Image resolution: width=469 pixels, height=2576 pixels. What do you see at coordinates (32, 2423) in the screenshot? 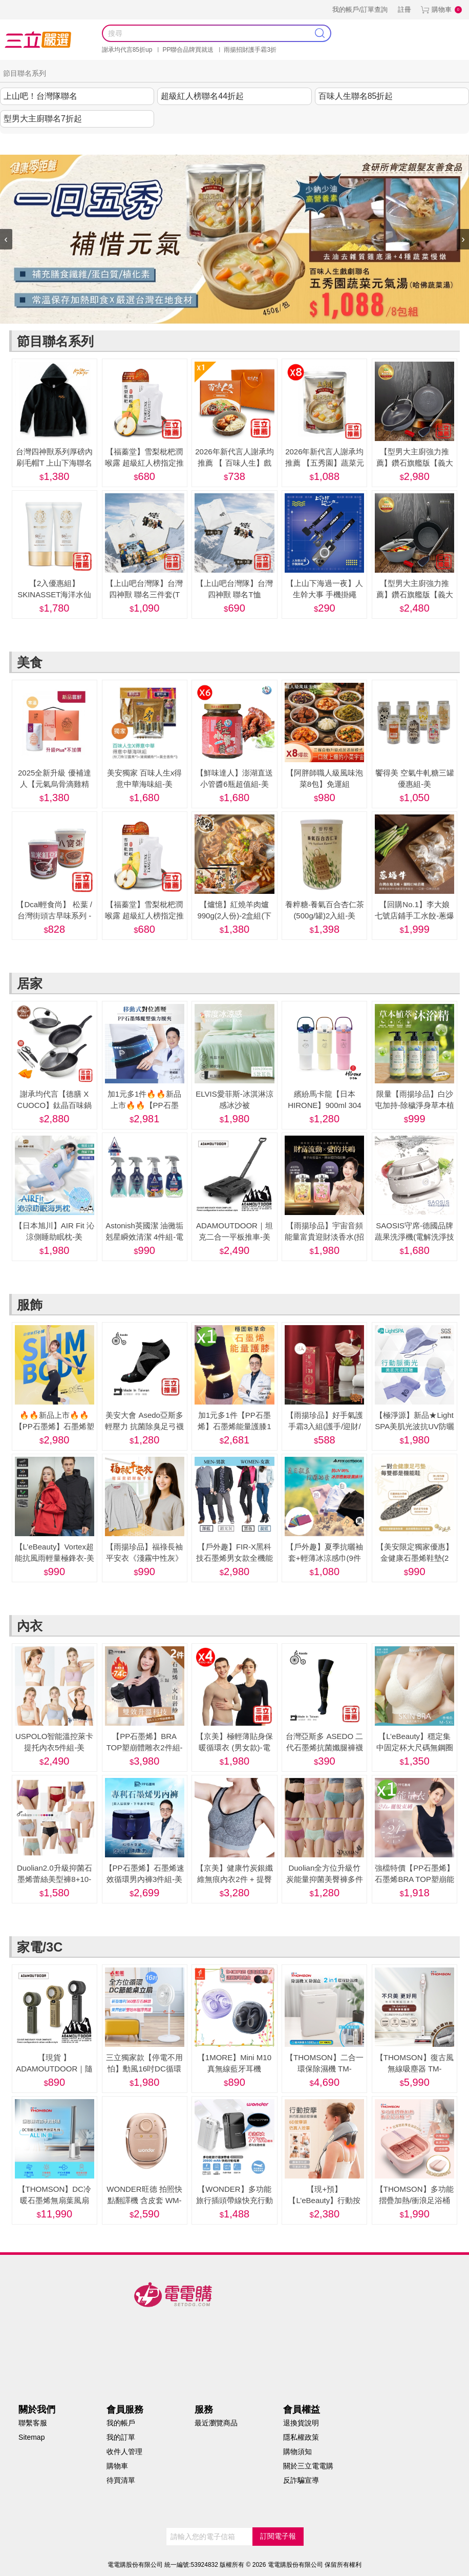
I see `聯繫客服` at bounding box center [32, 2423].